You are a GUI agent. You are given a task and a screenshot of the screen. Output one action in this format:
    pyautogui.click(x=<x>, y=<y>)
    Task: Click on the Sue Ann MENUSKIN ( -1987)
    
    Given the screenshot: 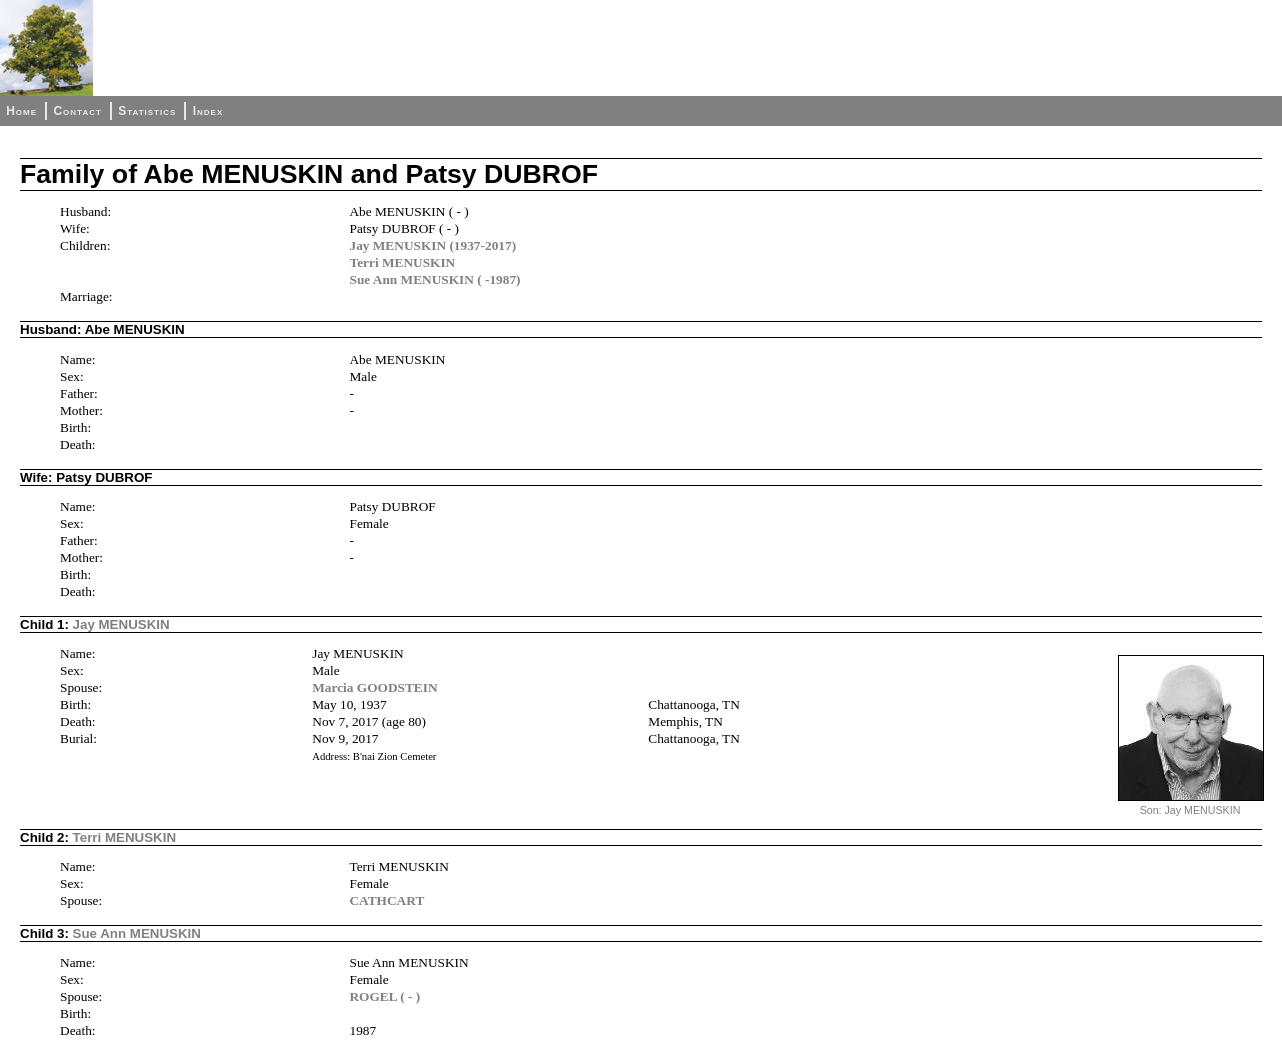 What is the action you would take?
    pyautogui.click(x=434, y=279)
    